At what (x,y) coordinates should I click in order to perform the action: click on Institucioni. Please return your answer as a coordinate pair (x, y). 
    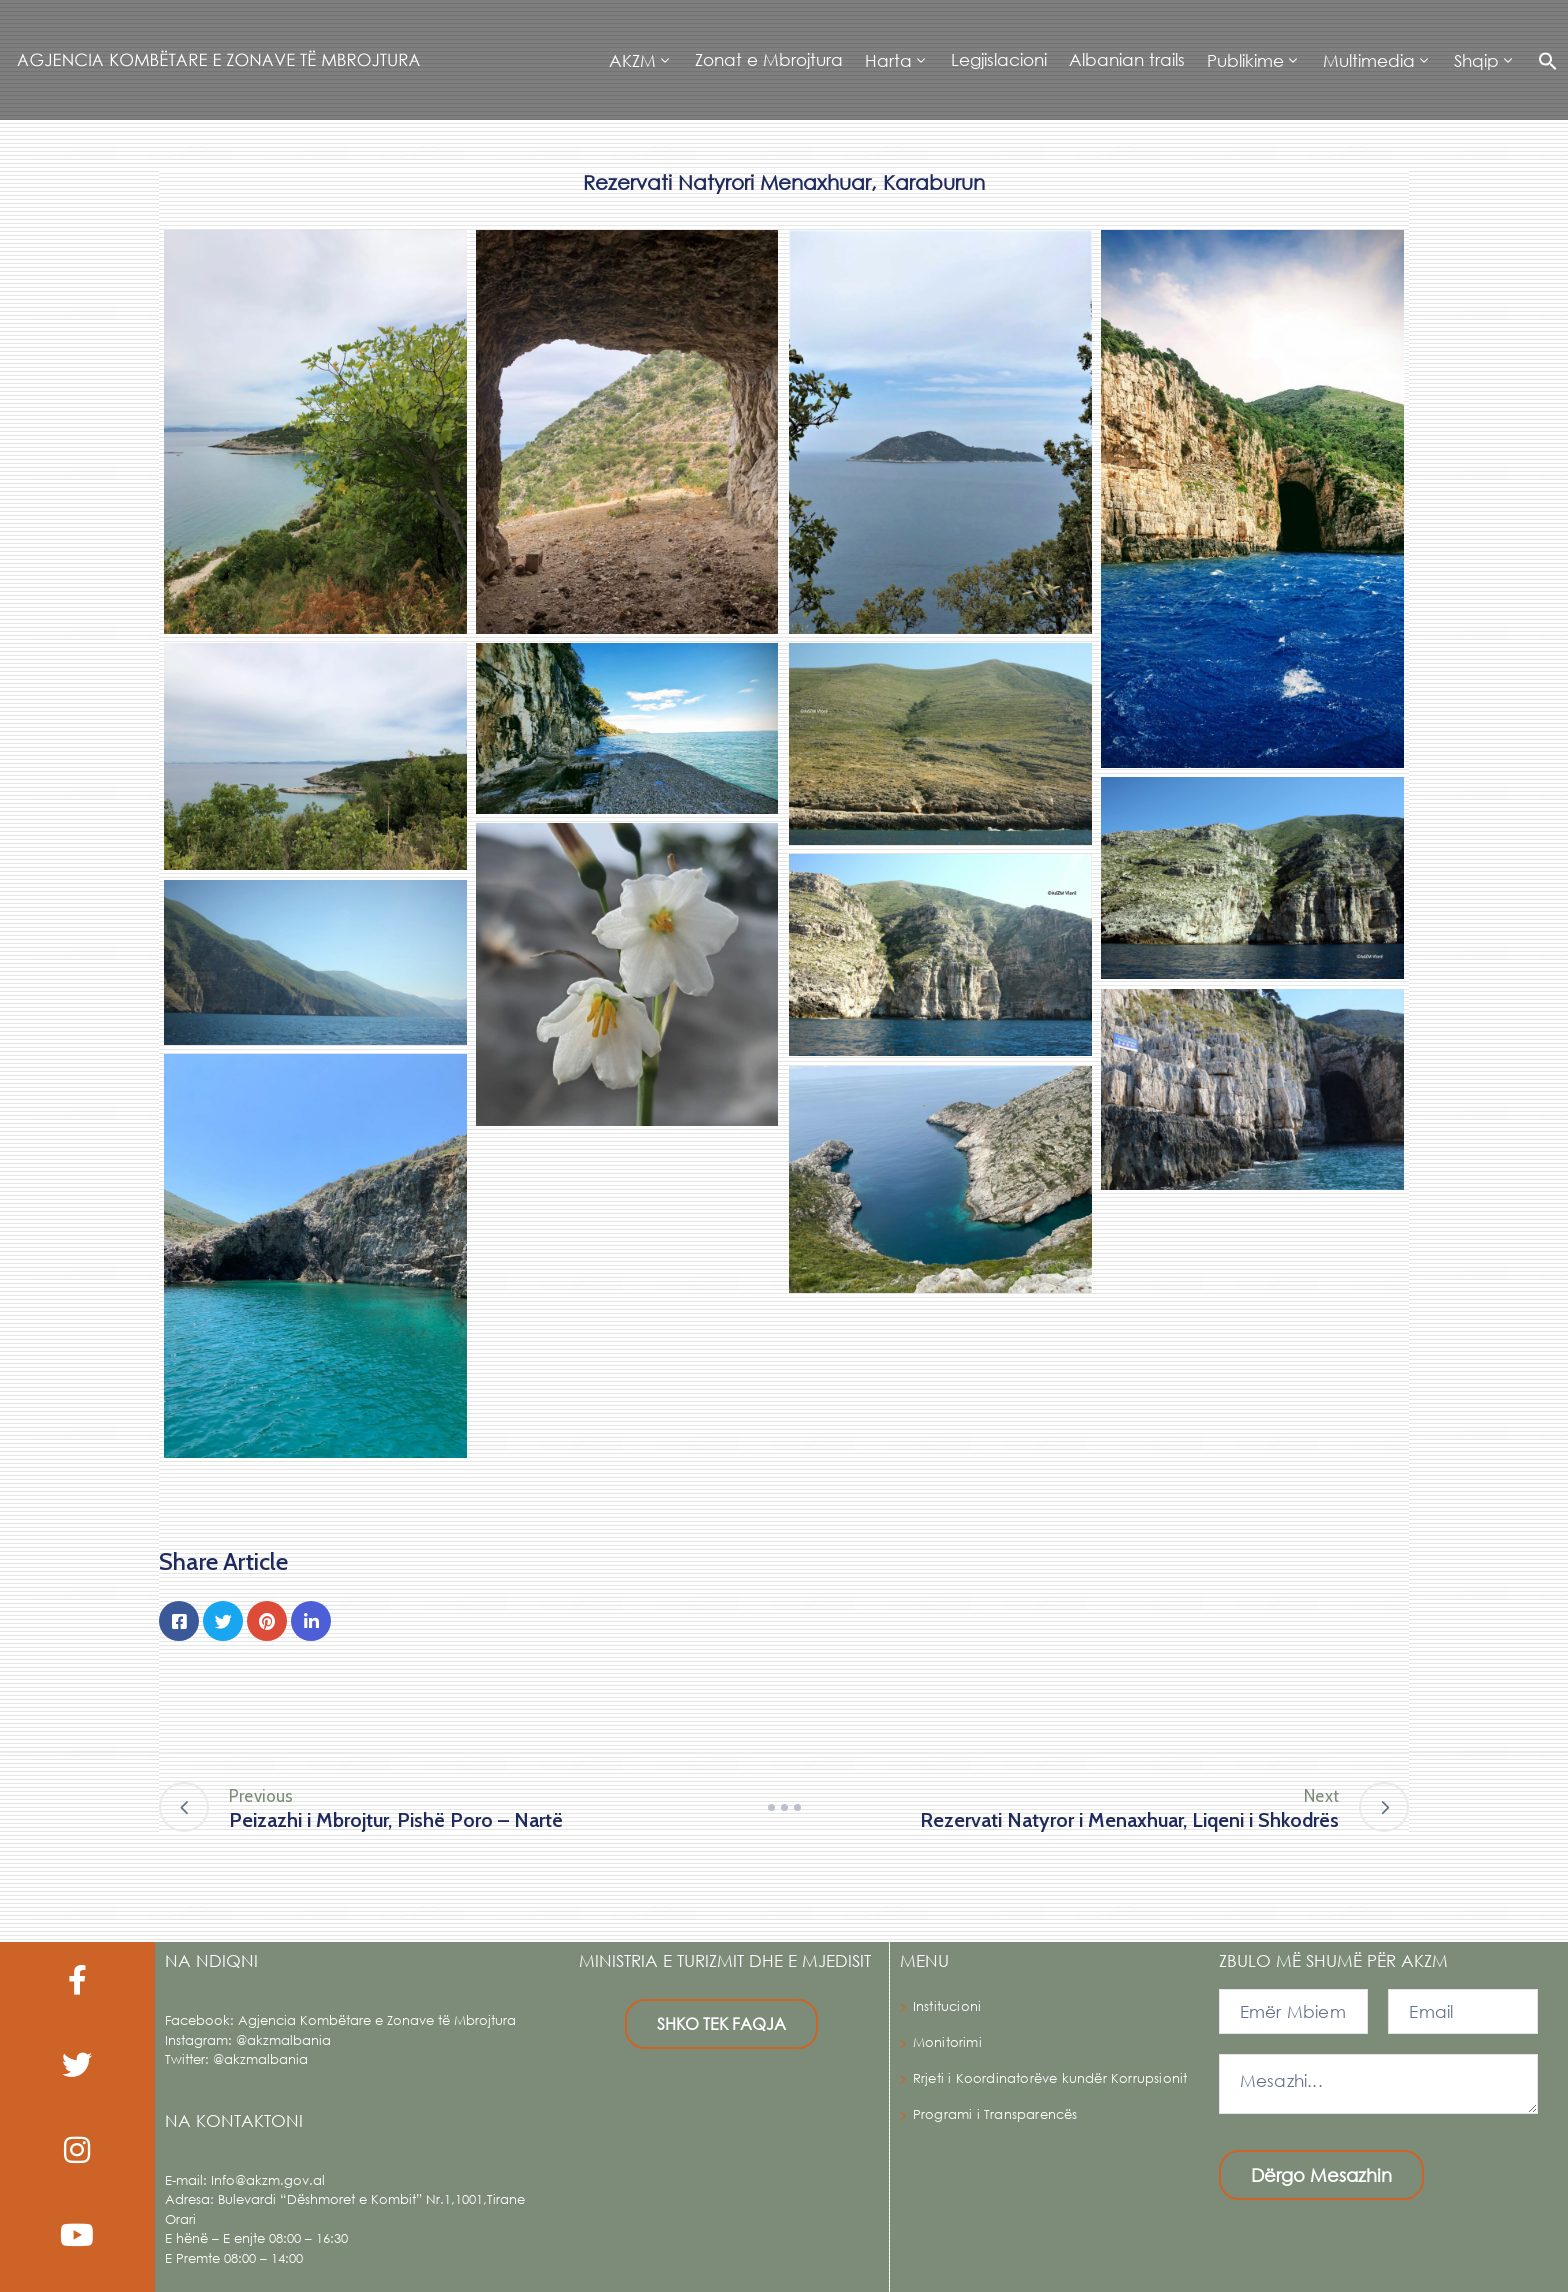
    Looking at the image, I should click on (947, 2006).